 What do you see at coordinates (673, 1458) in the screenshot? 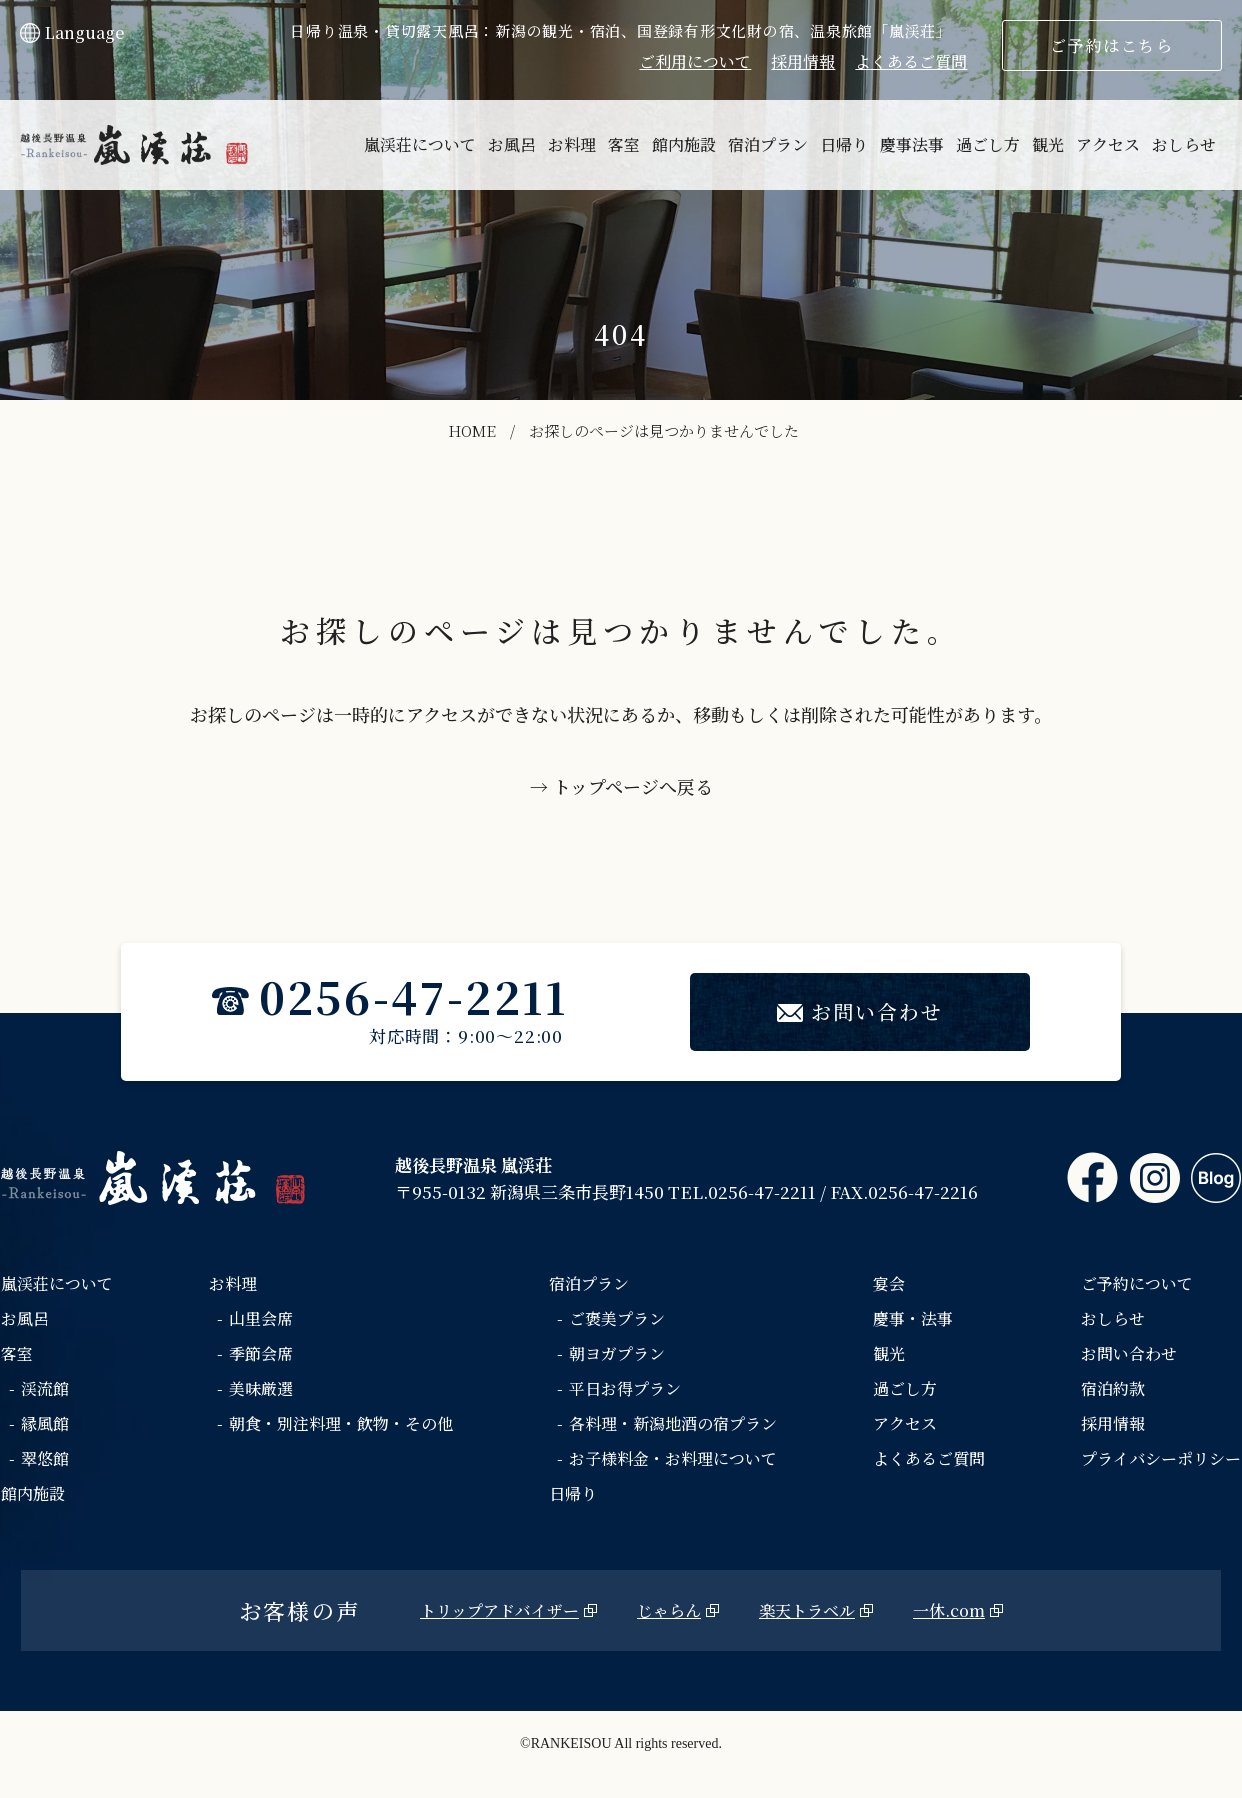
I see `お子様料金・お料理について` at bounding box center [673, 1458].